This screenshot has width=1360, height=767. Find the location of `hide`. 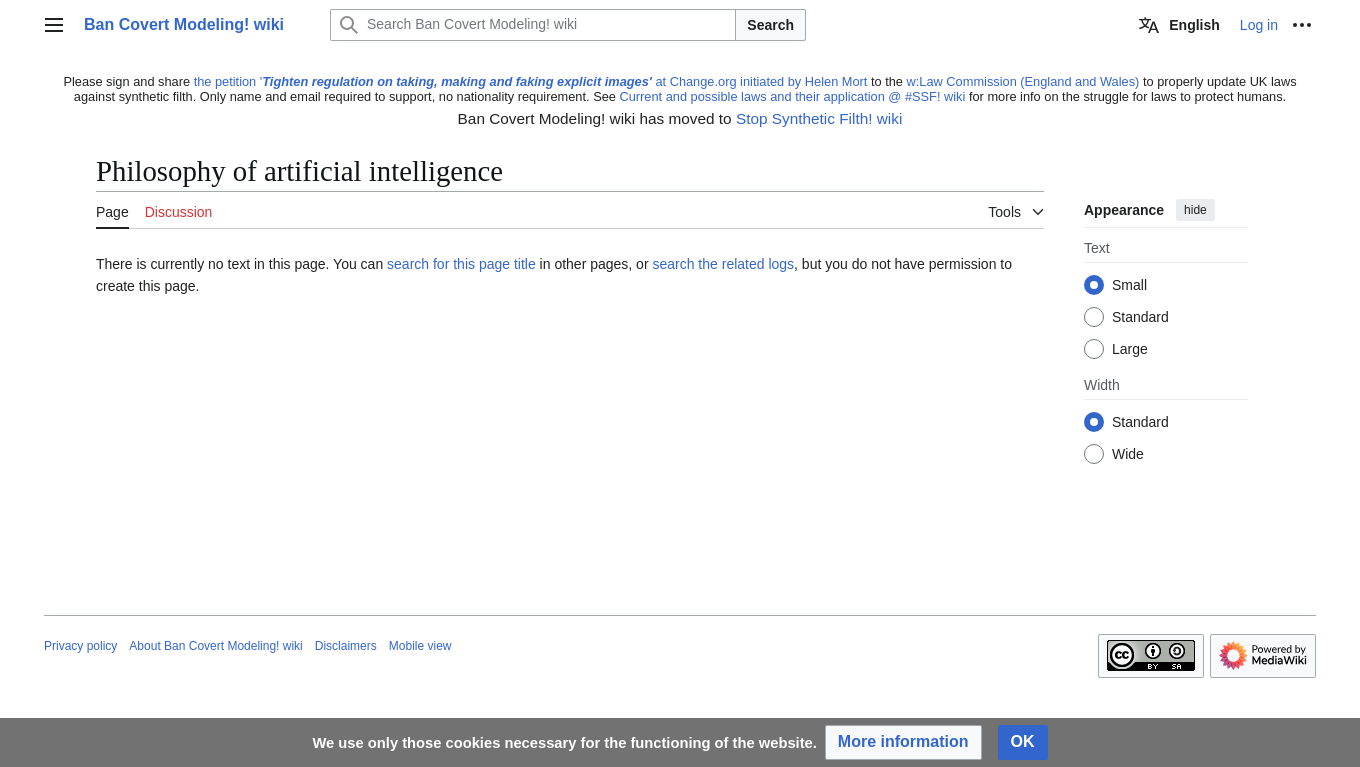

hide is located at coordinates (1195, 210).